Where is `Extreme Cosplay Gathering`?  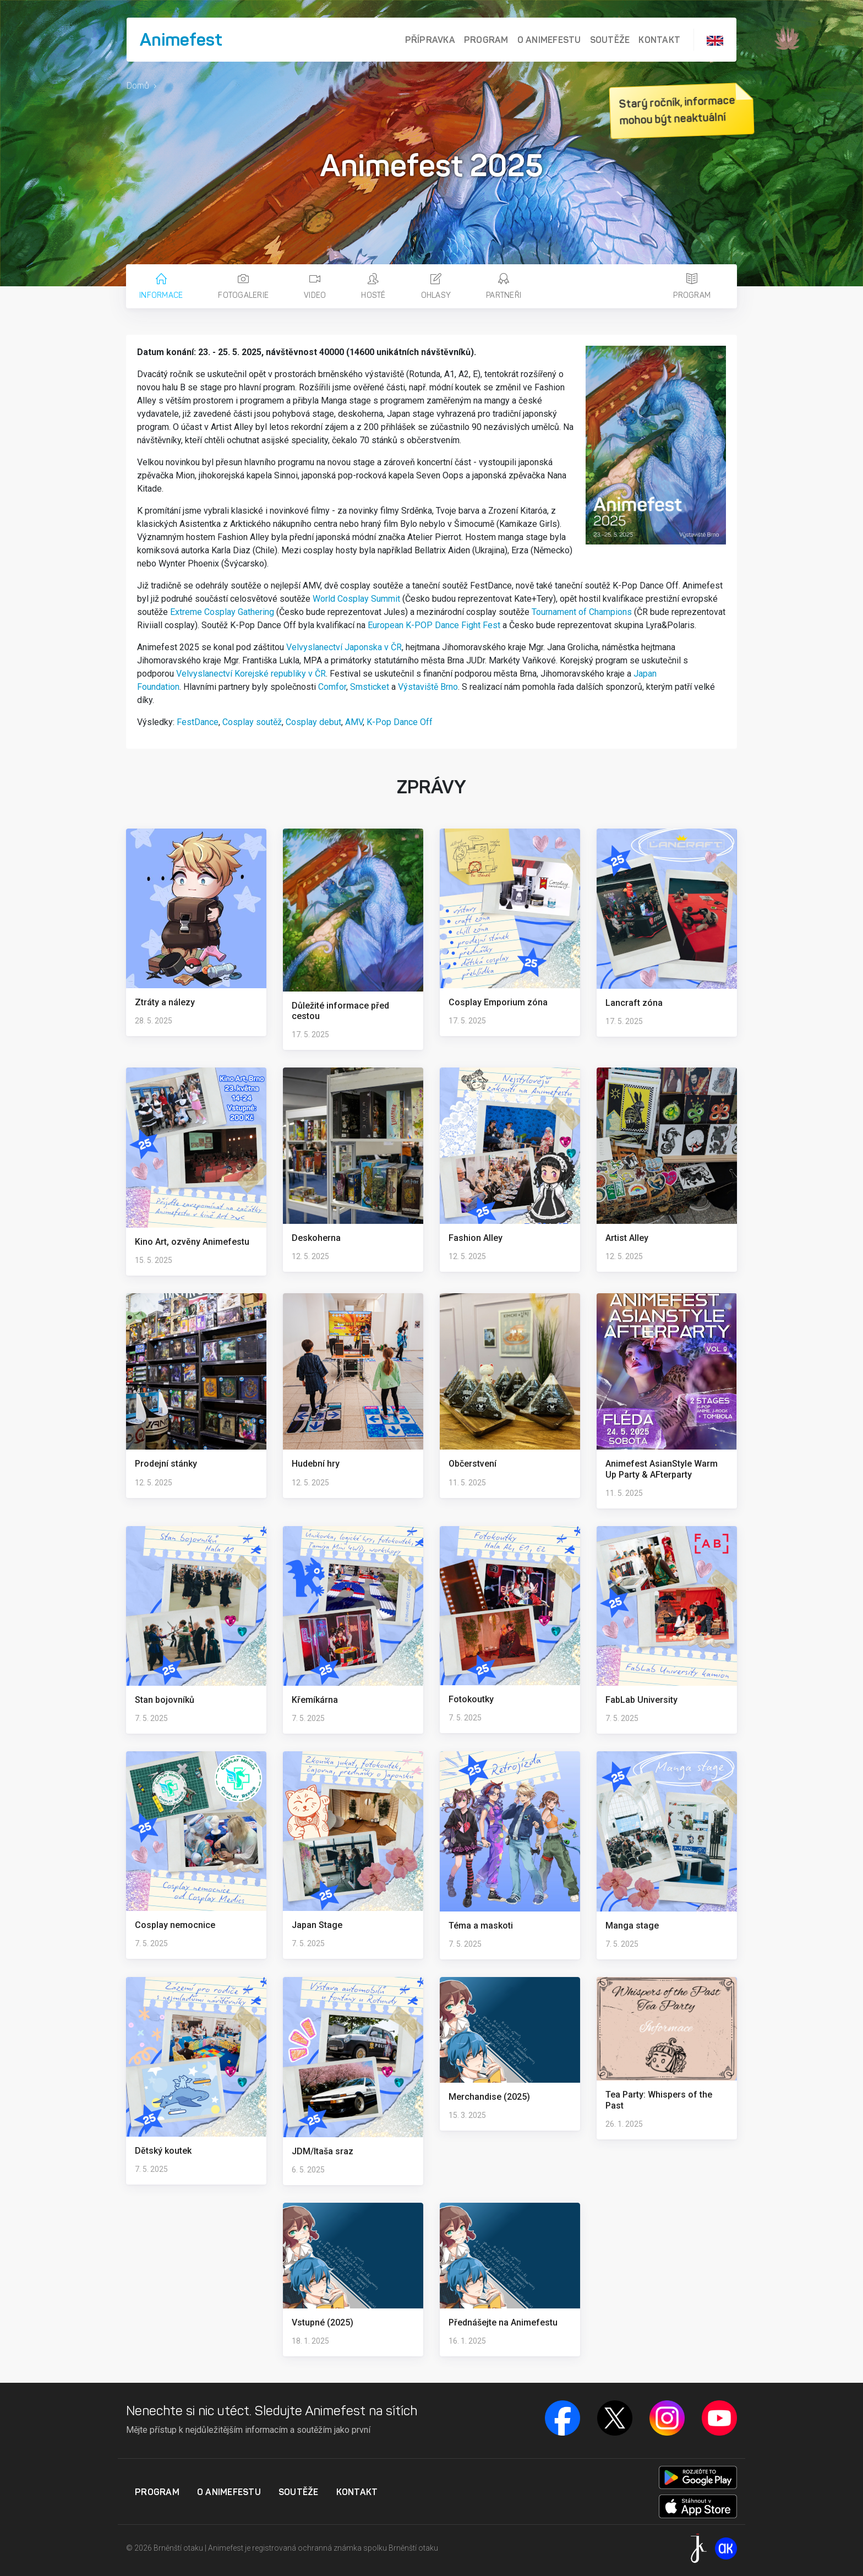
Extreme Cosplay Gathering is located at coordinates (222, 612).